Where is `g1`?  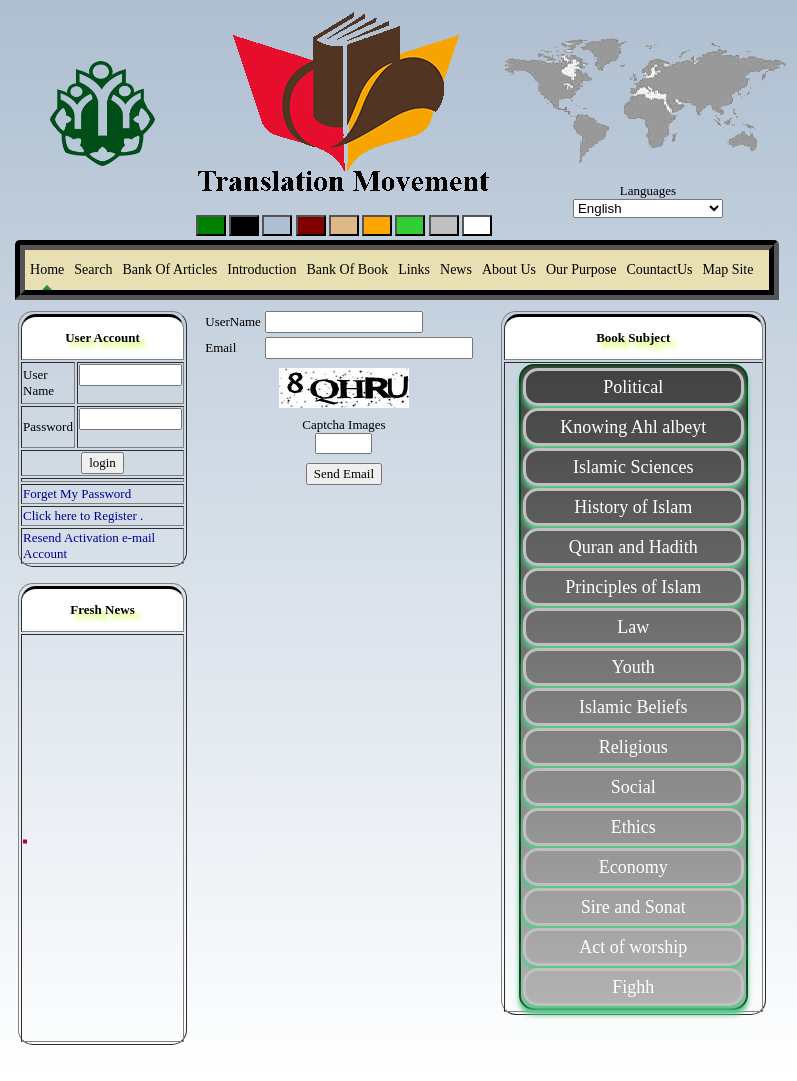
g1 is located at coordinates (211, 225).